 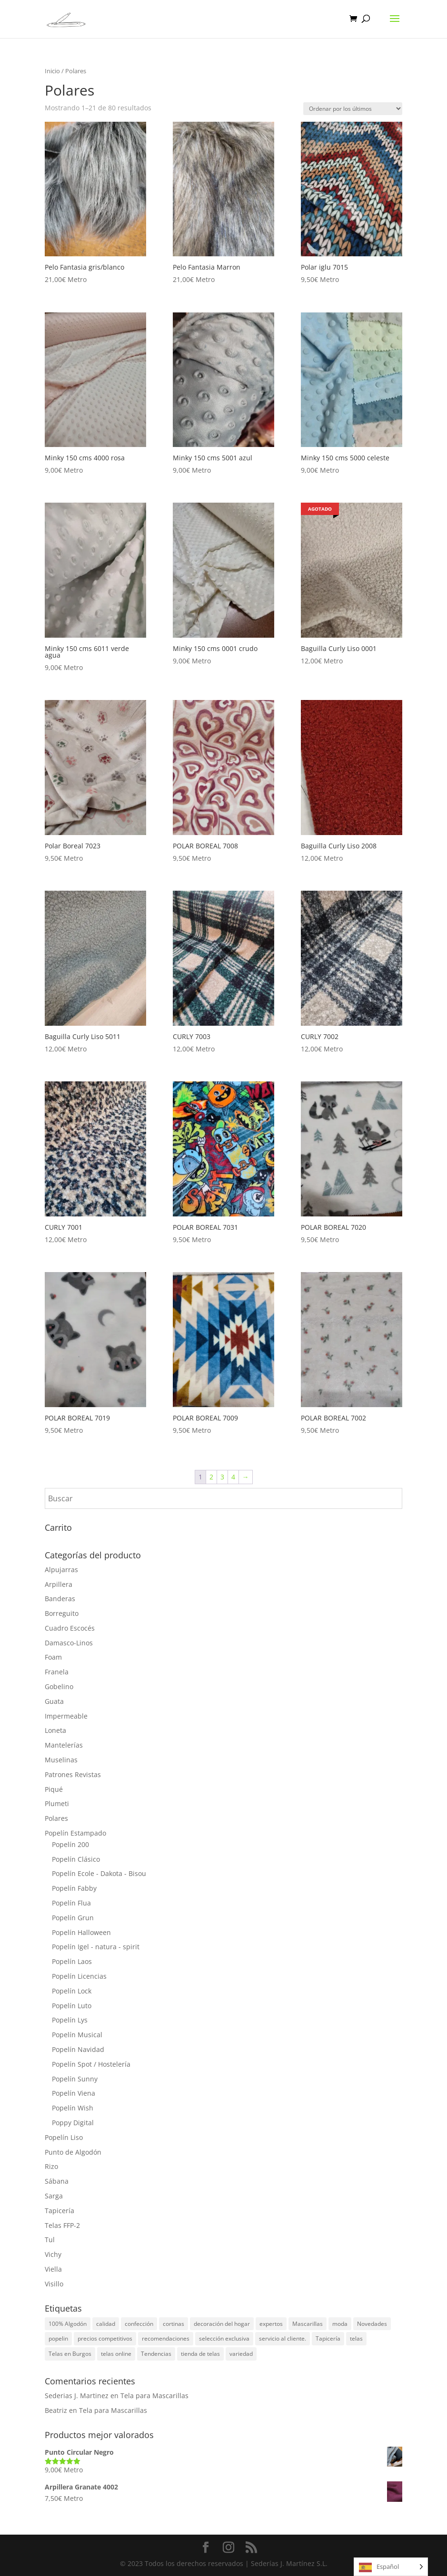 What do you see at coordinates (105, 2338) in the screenshot?
I see `precios competitivos [precios competitivos (1 elemento)]` at bounding box center [105, 2338].